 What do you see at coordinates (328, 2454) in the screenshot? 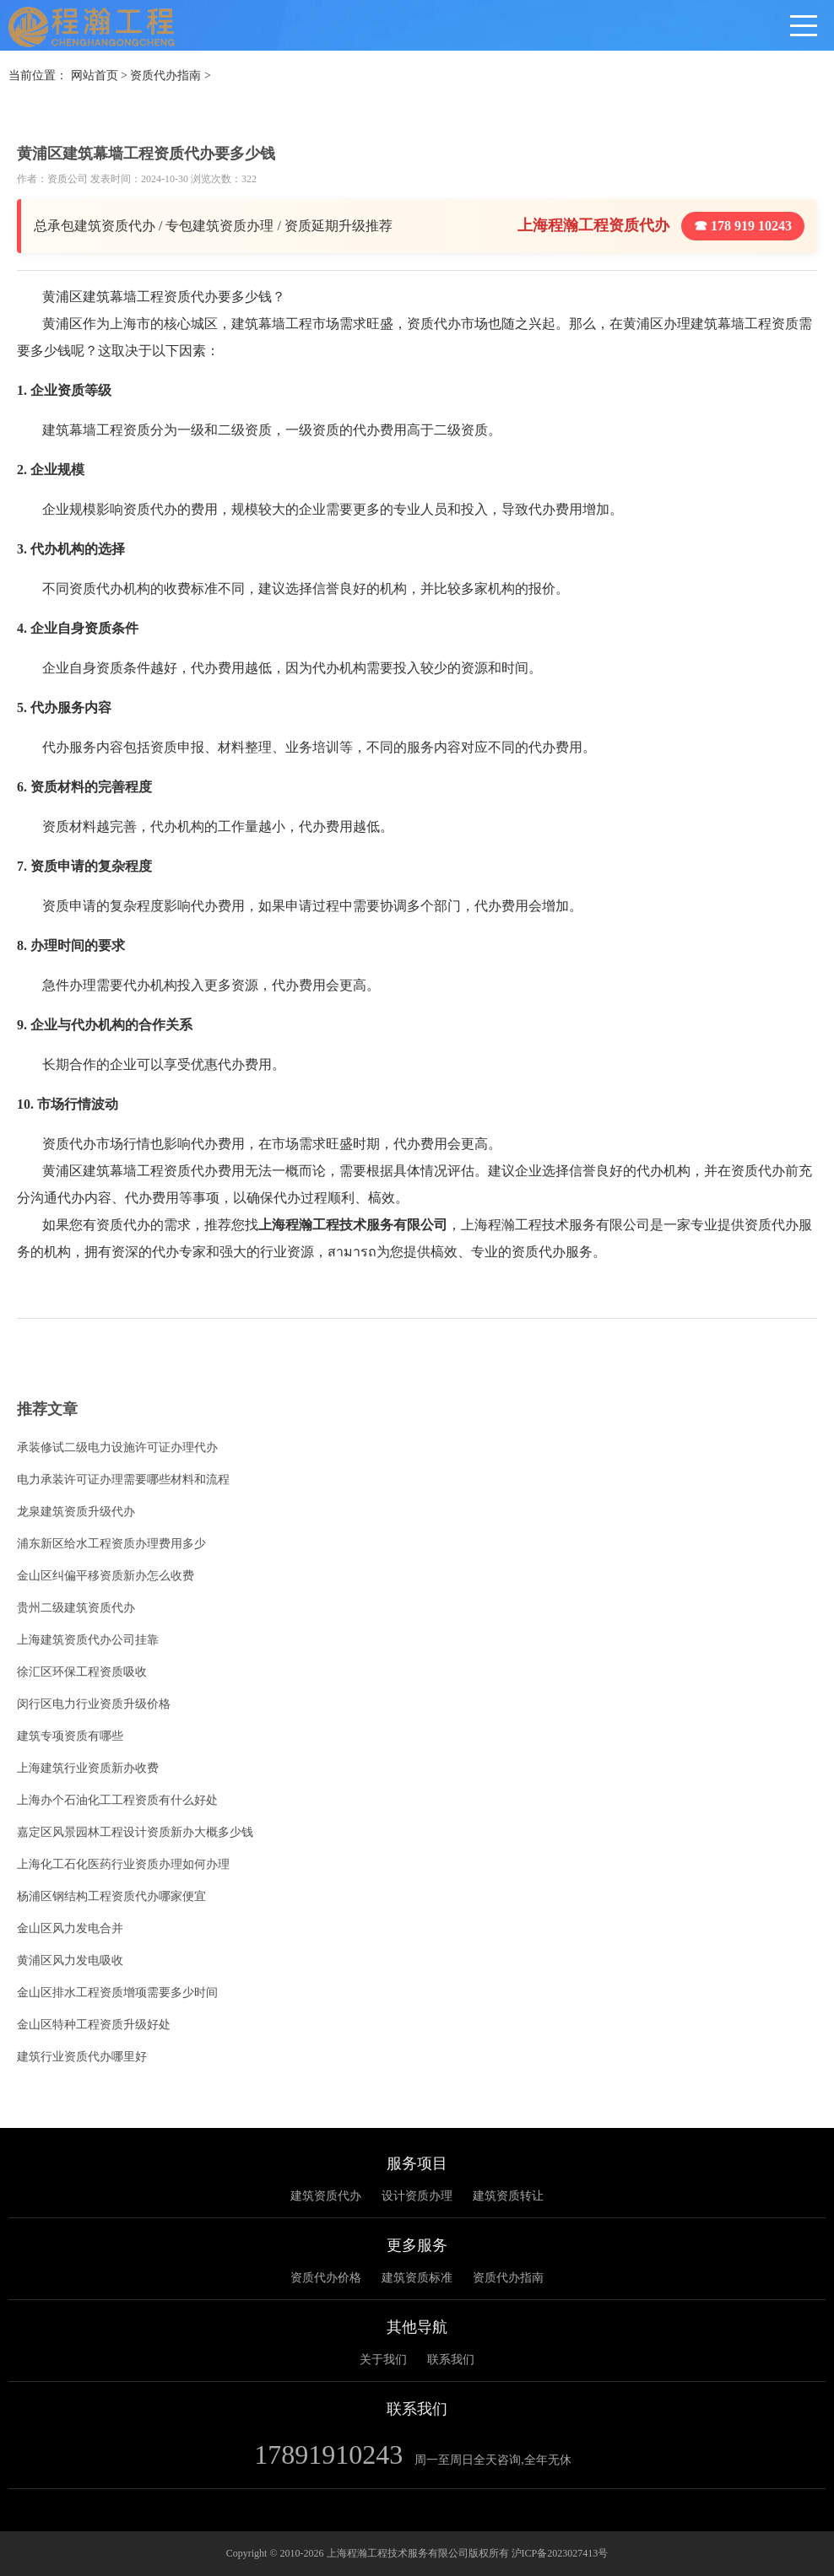
I see `17891910243` at bounding box center [328, 2454].